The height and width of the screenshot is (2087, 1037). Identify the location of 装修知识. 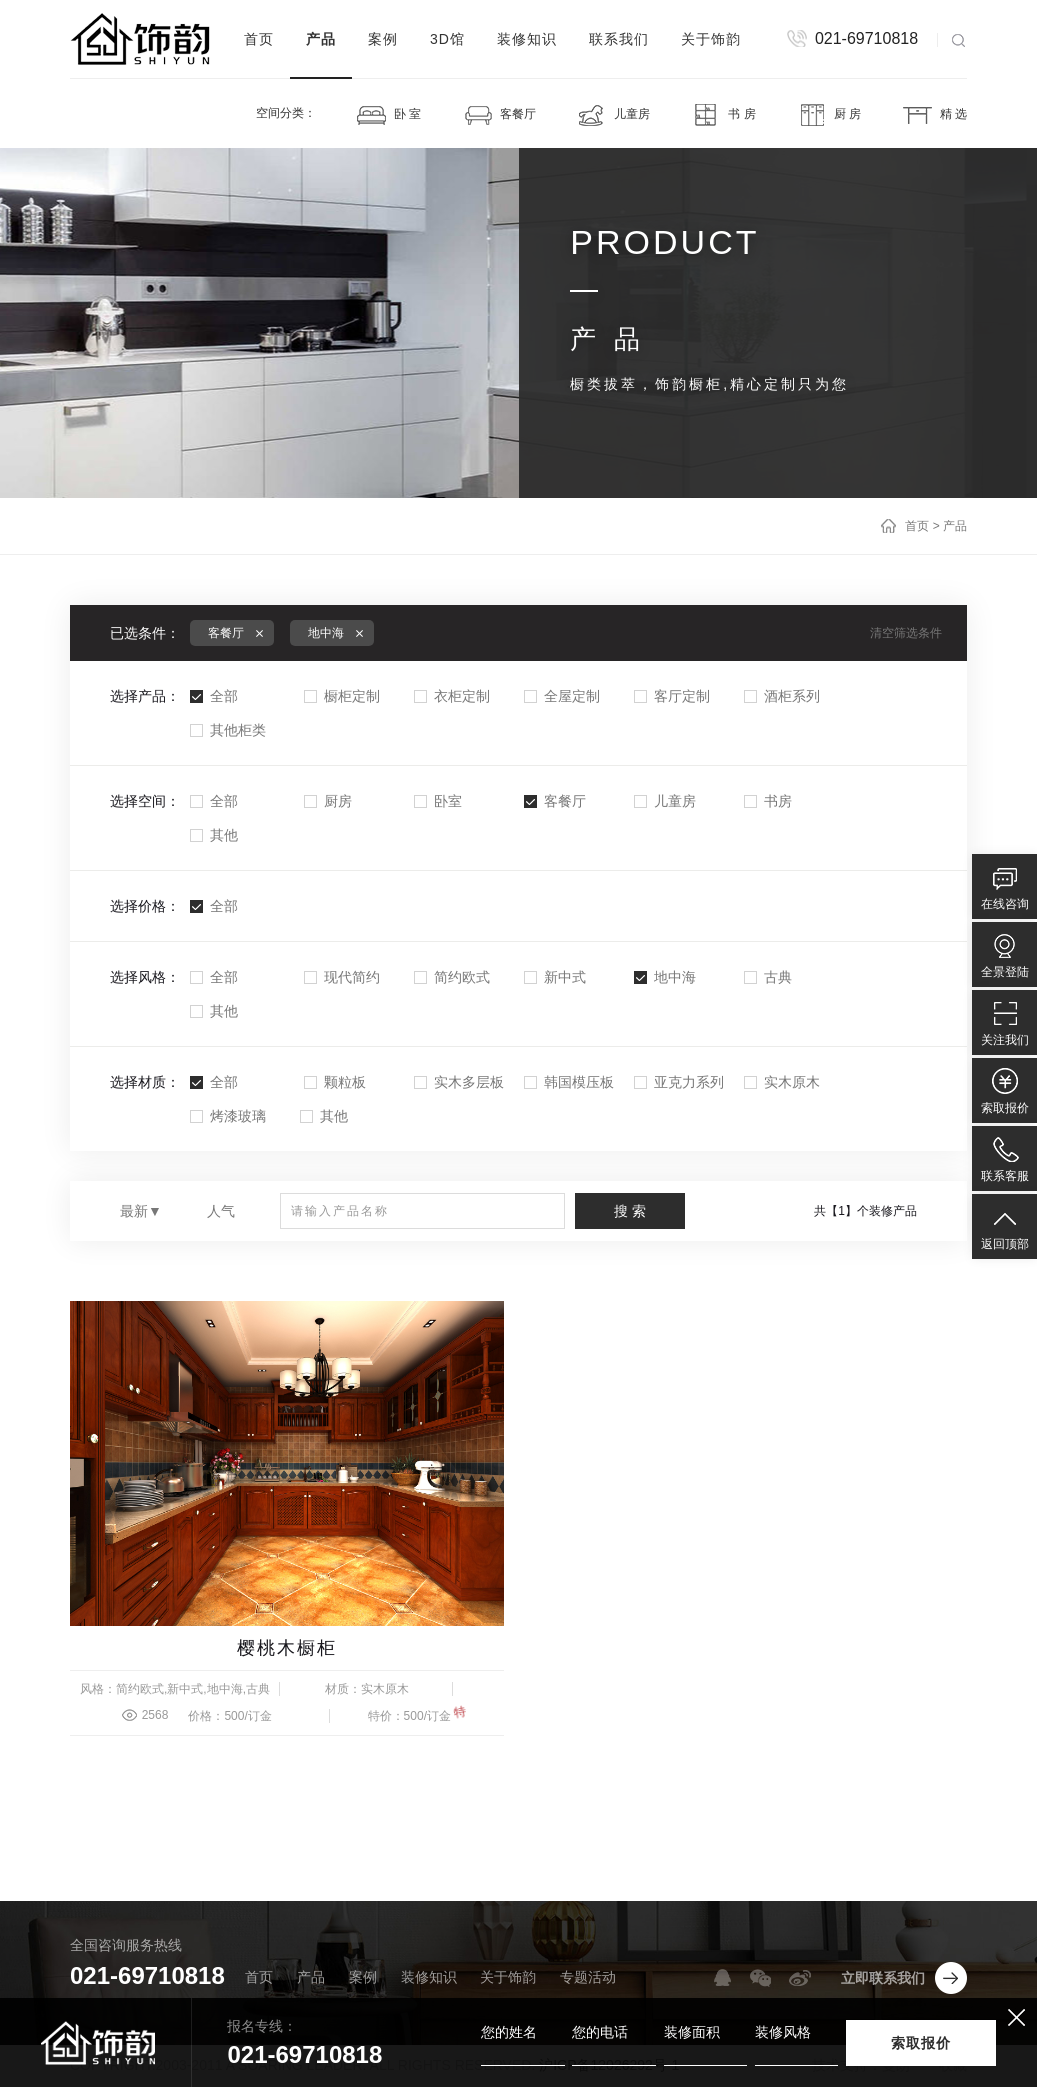
(527, 39).